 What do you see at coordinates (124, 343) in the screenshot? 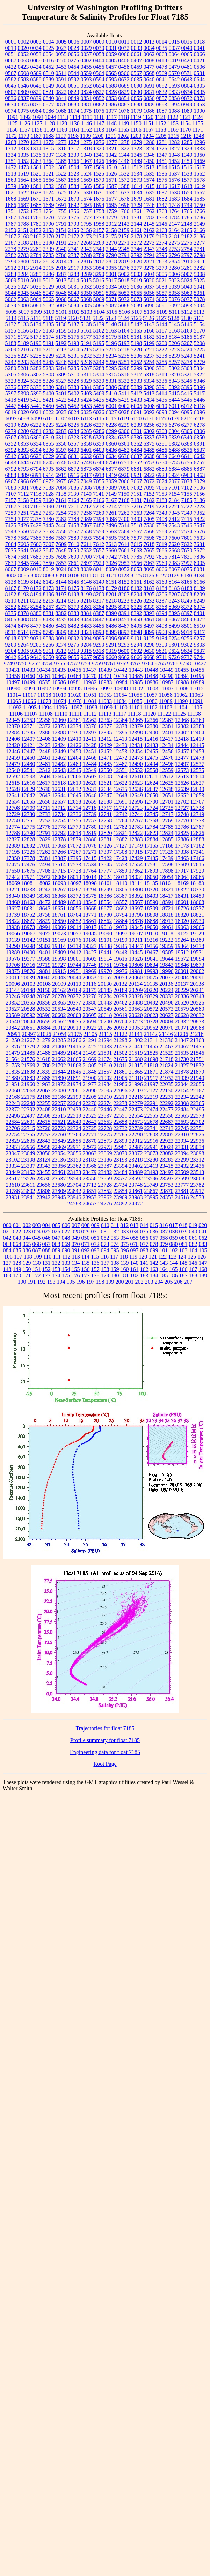
I see `5197` at bounding box center [124, 343].